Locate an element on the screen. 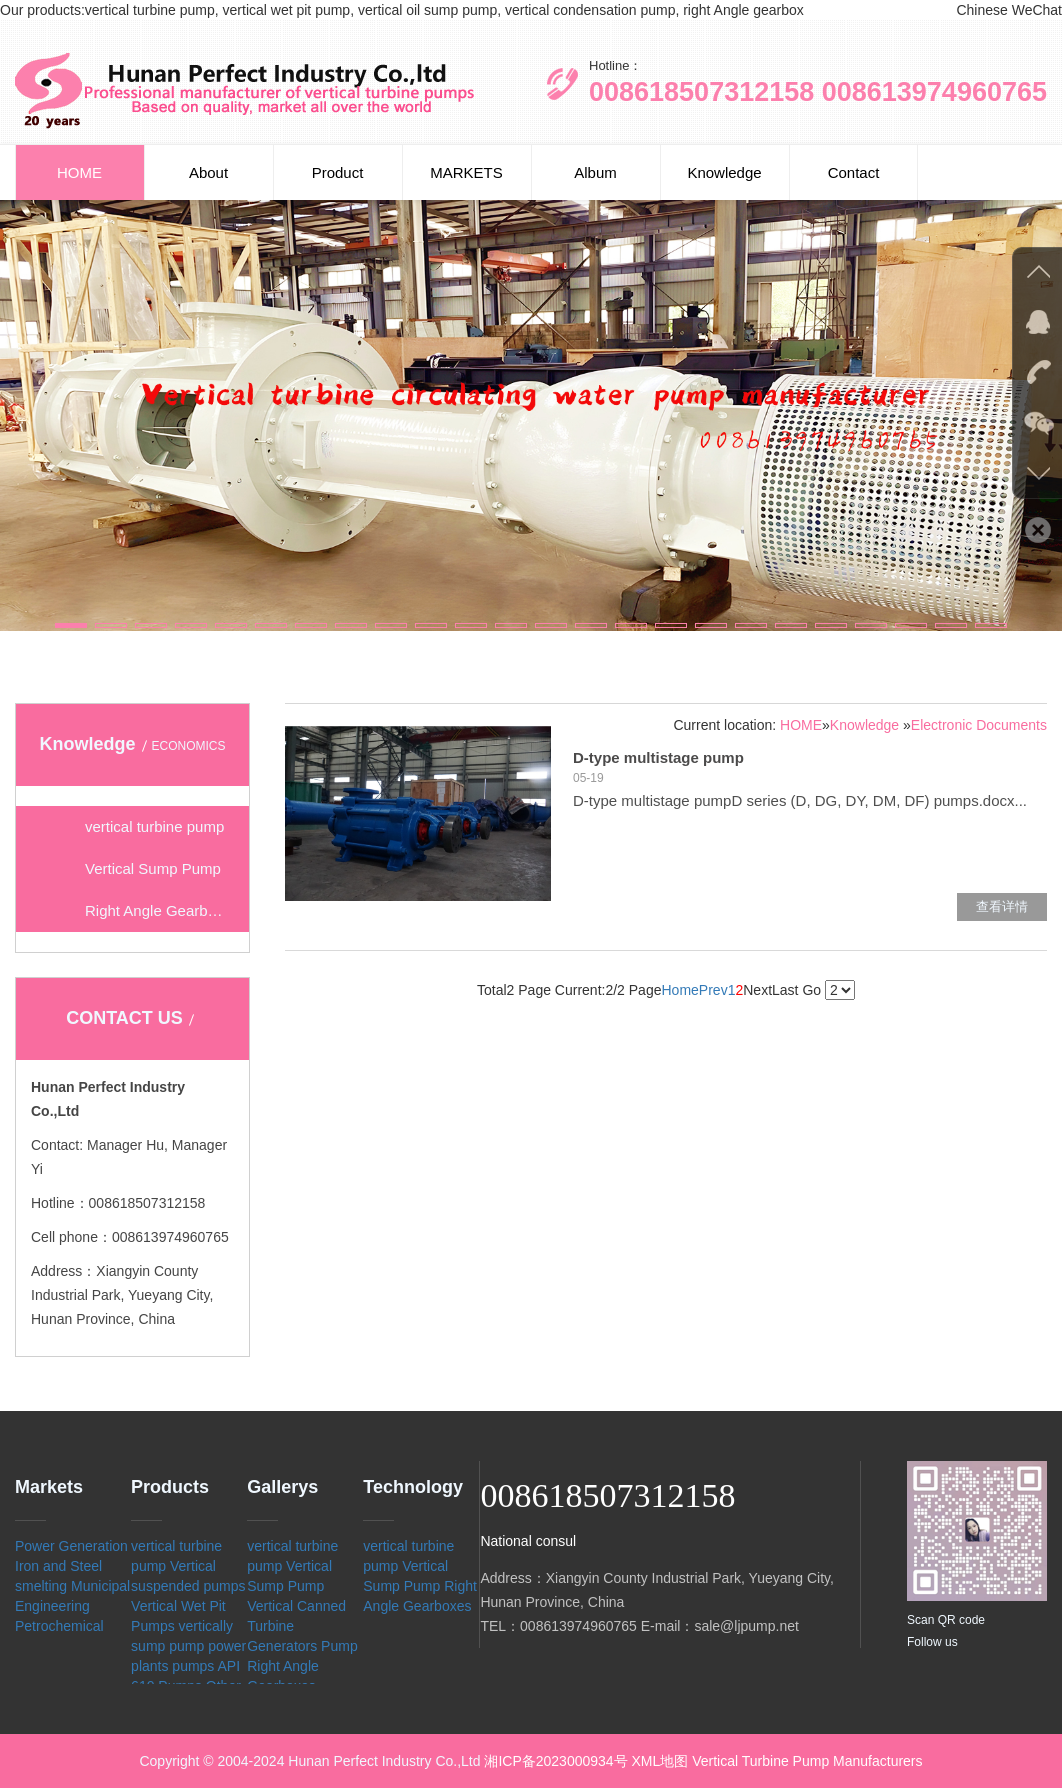  Knowledge is located at coordinates (724, 172).